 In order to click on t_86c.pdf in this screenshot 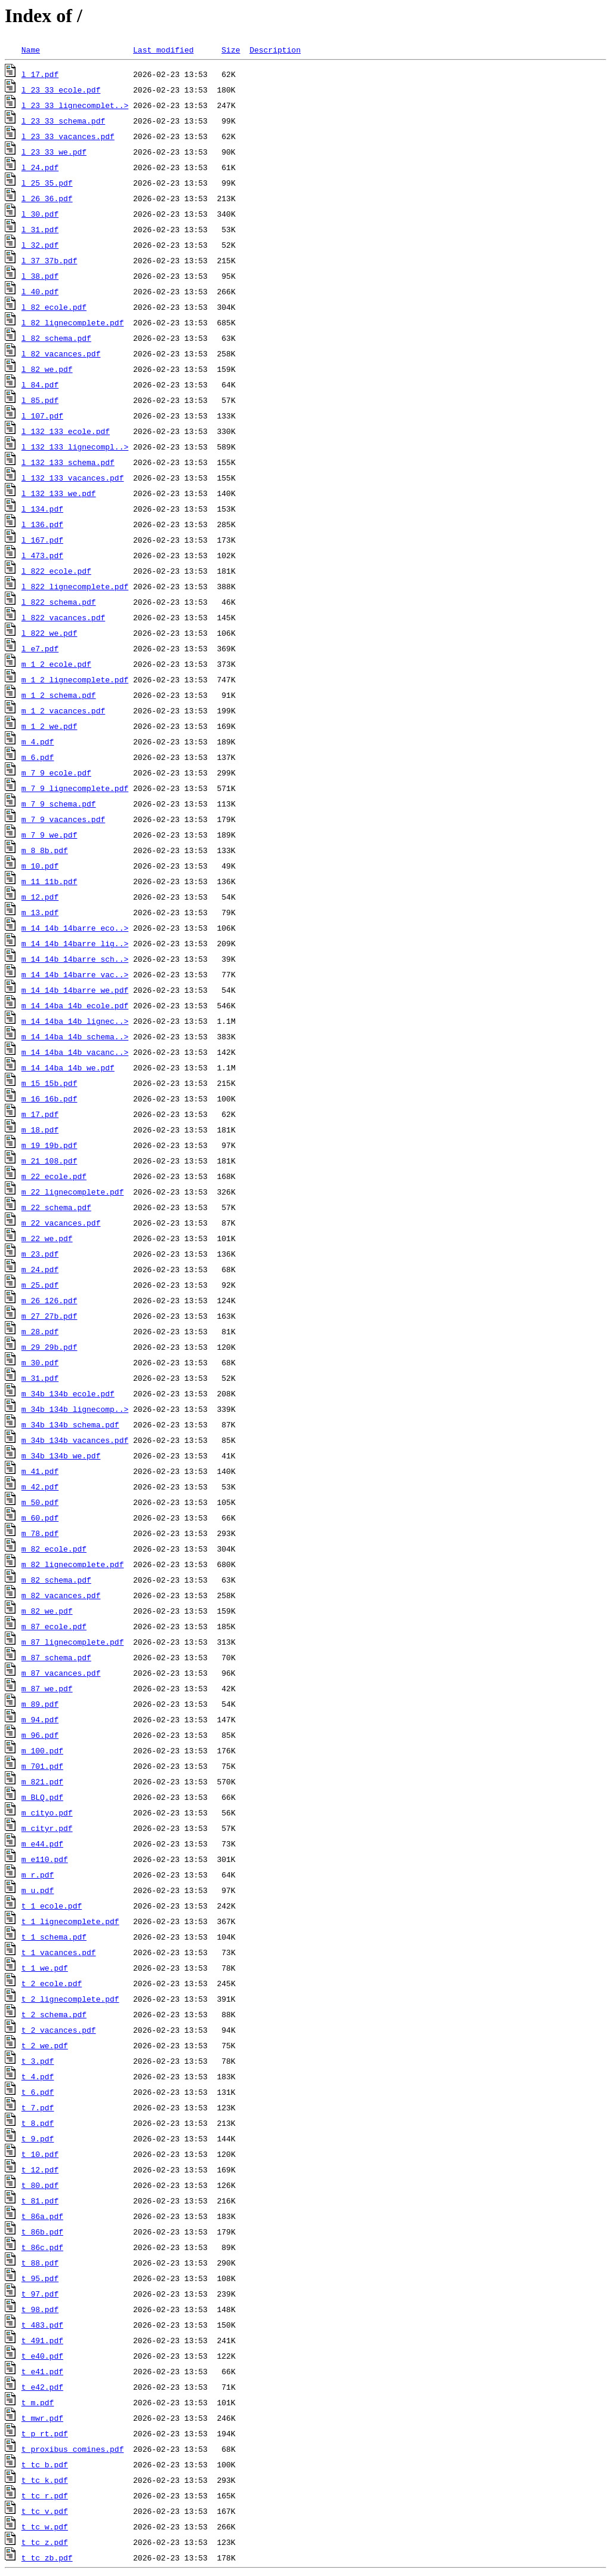, I will do `click(42, 2247)`.